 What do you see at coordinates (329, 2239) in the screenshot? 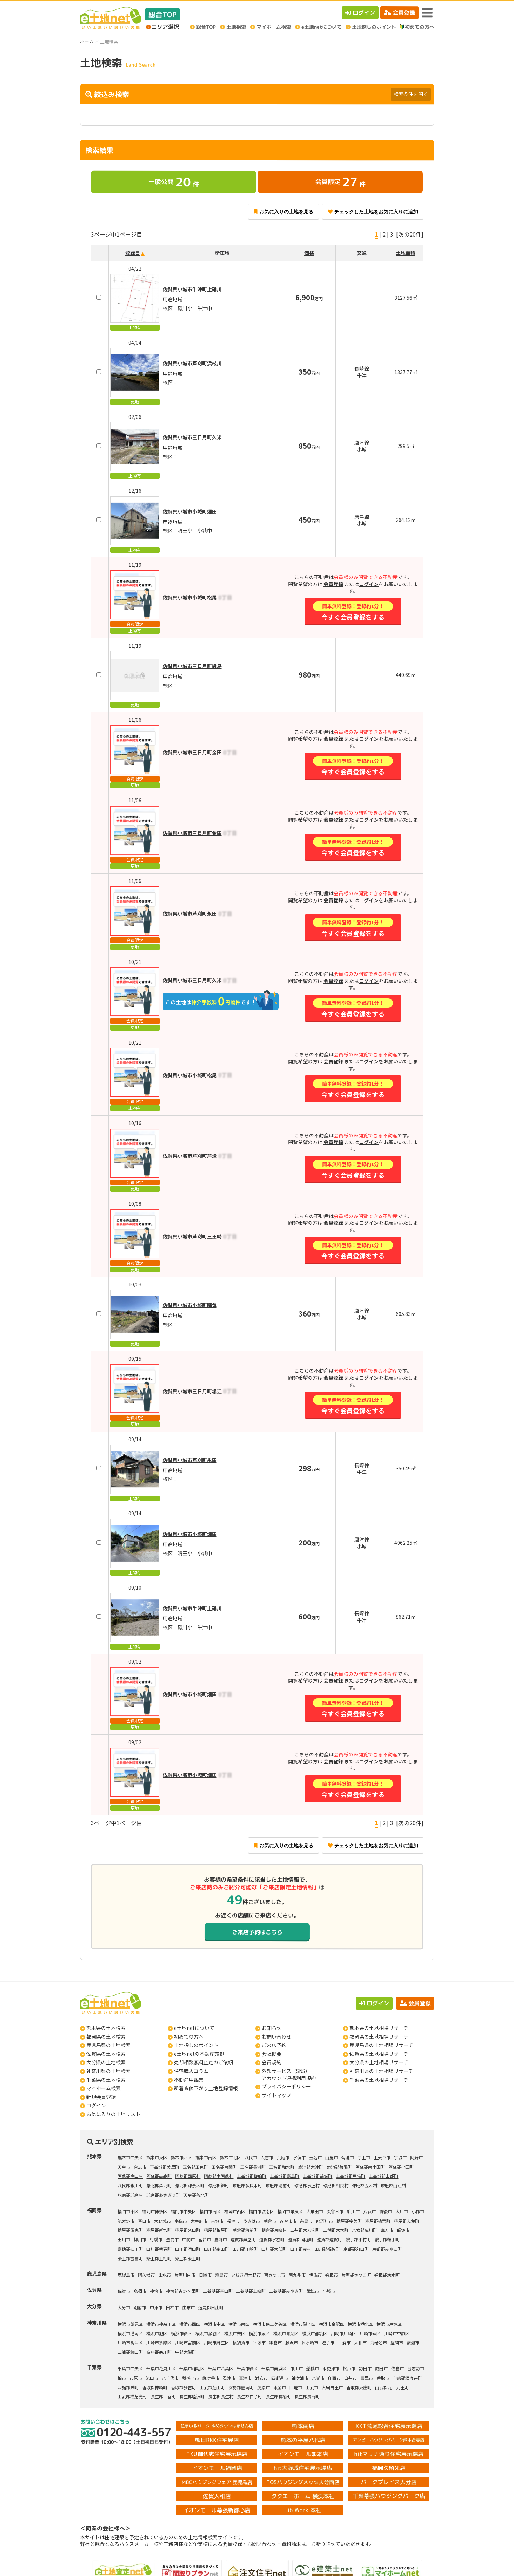
I see `遠賀郡遠賀町` at bounding box center [329, 2239].